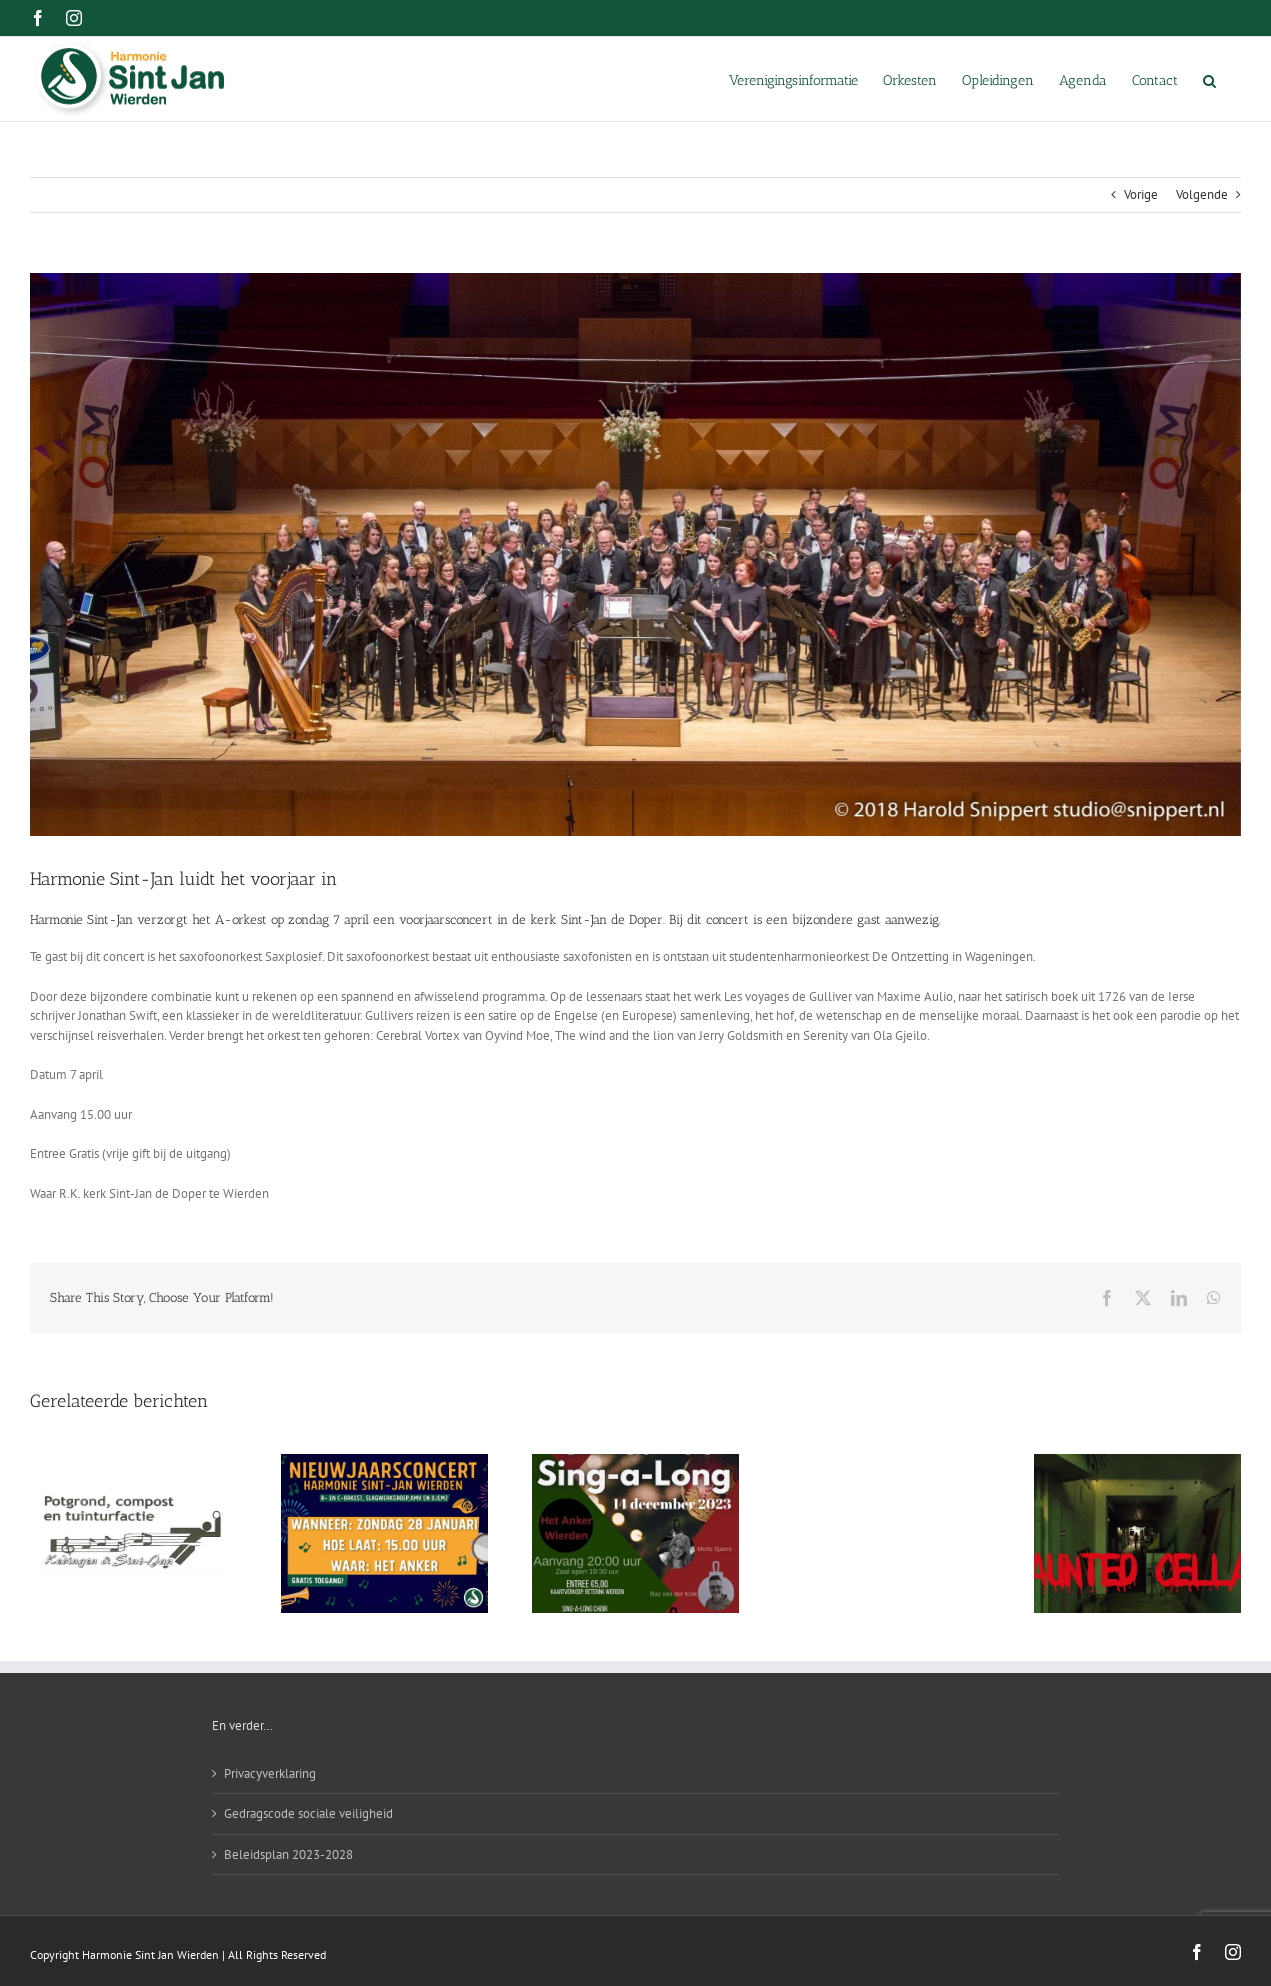 This screenshot has height=1986, width=1271. What do you see at coordinates (1202, 194) in the screenshot?
I see `Volgende` at bounding box center [1202, 194].